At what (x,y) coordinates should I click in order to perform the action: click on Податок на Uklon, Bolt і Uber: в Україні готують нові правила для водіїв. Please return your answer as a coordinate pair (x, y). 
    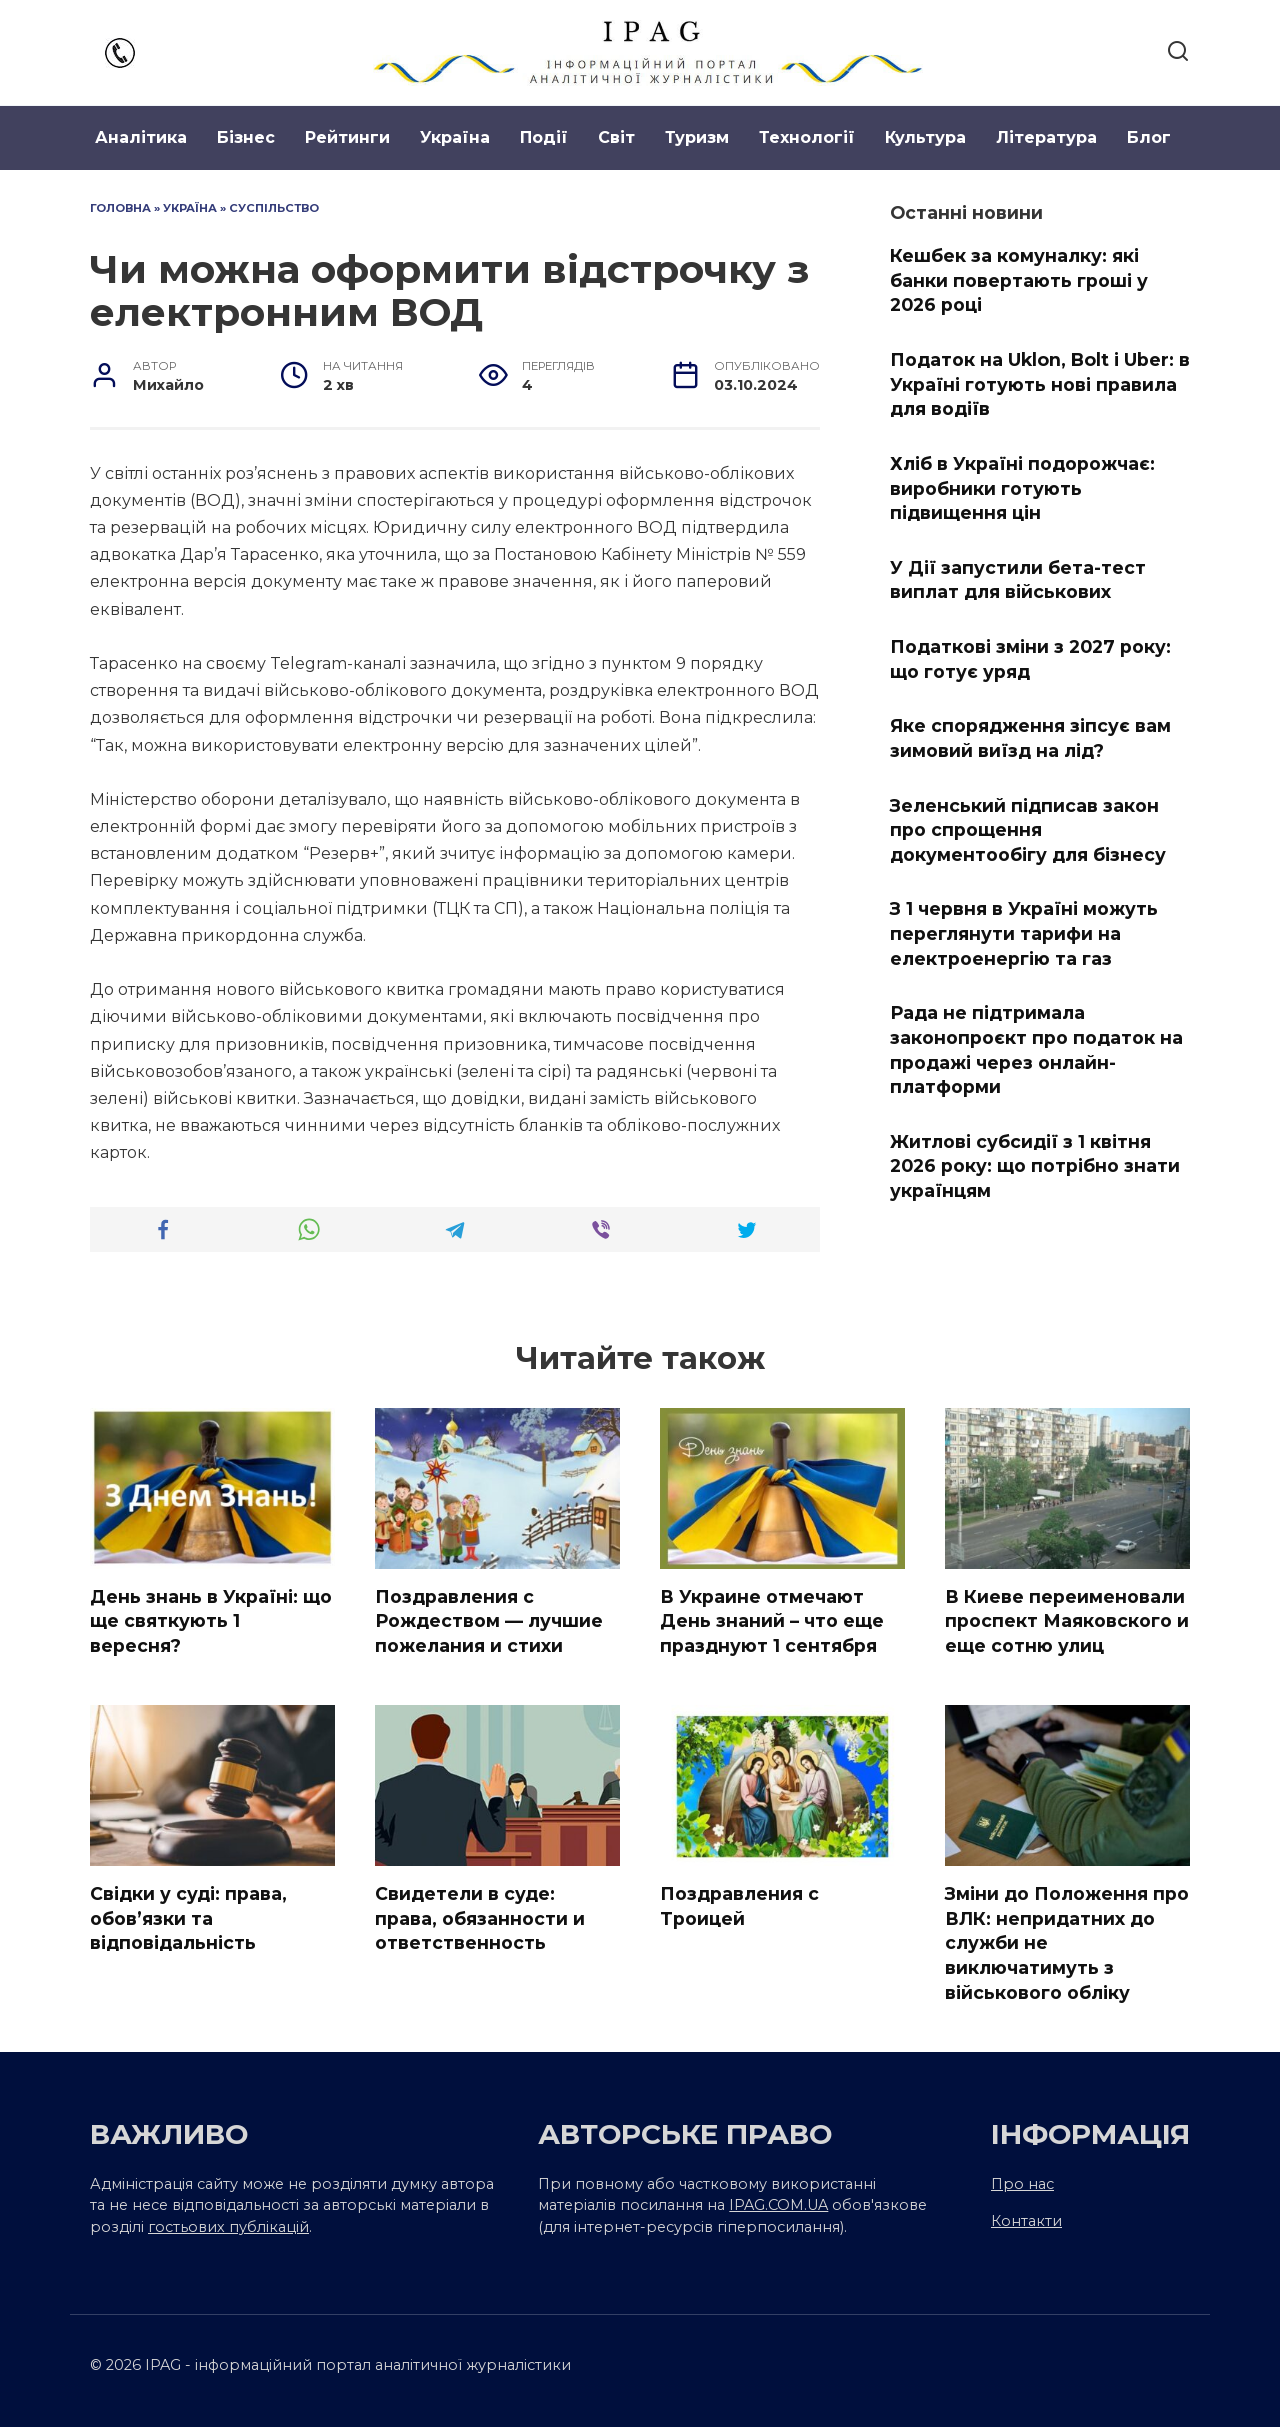
    Looking at the image, I should click on (1040, 384).